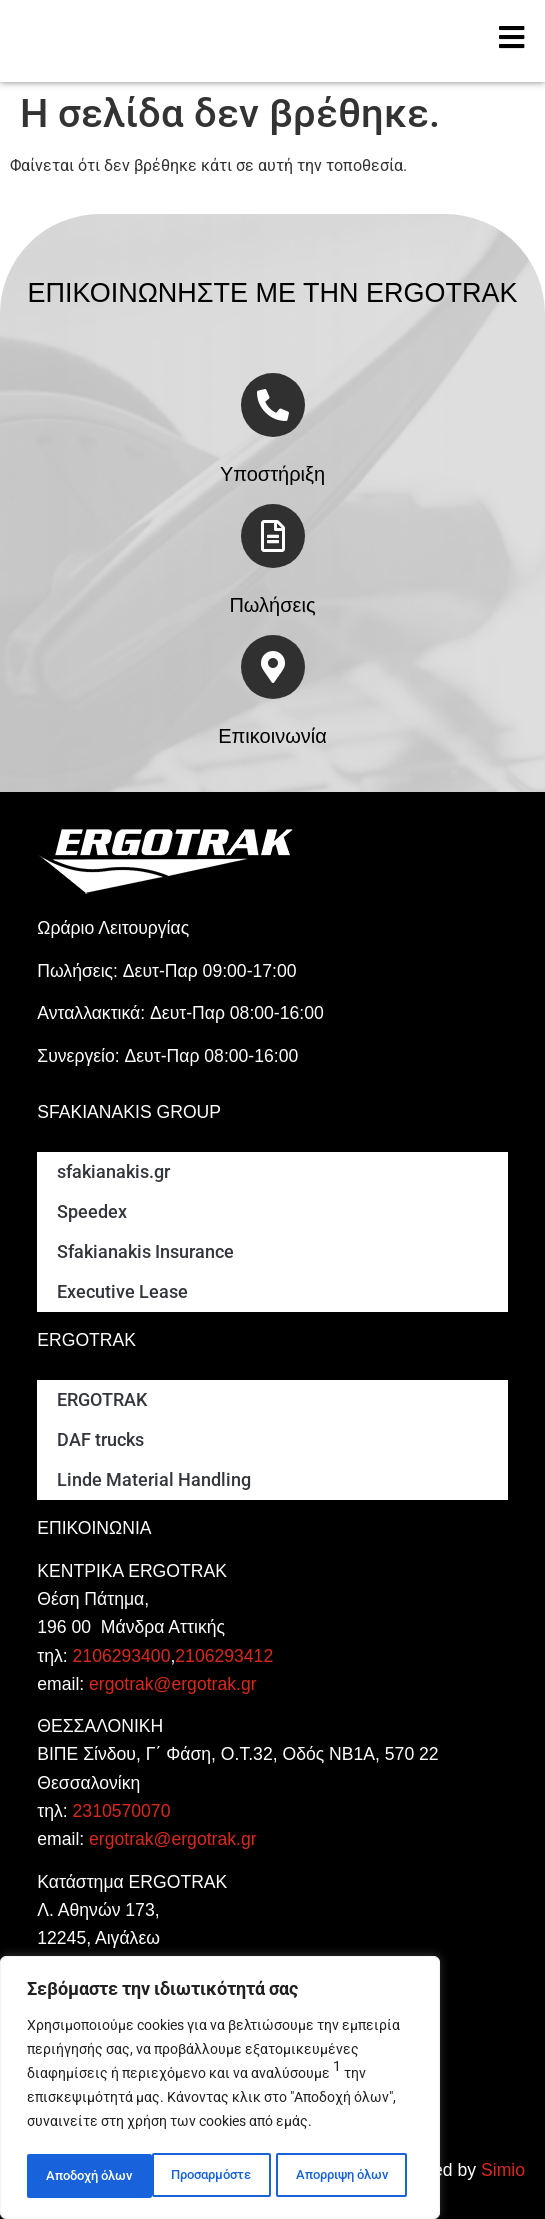  I want to click on DAF trucks, so click(100, 1440).